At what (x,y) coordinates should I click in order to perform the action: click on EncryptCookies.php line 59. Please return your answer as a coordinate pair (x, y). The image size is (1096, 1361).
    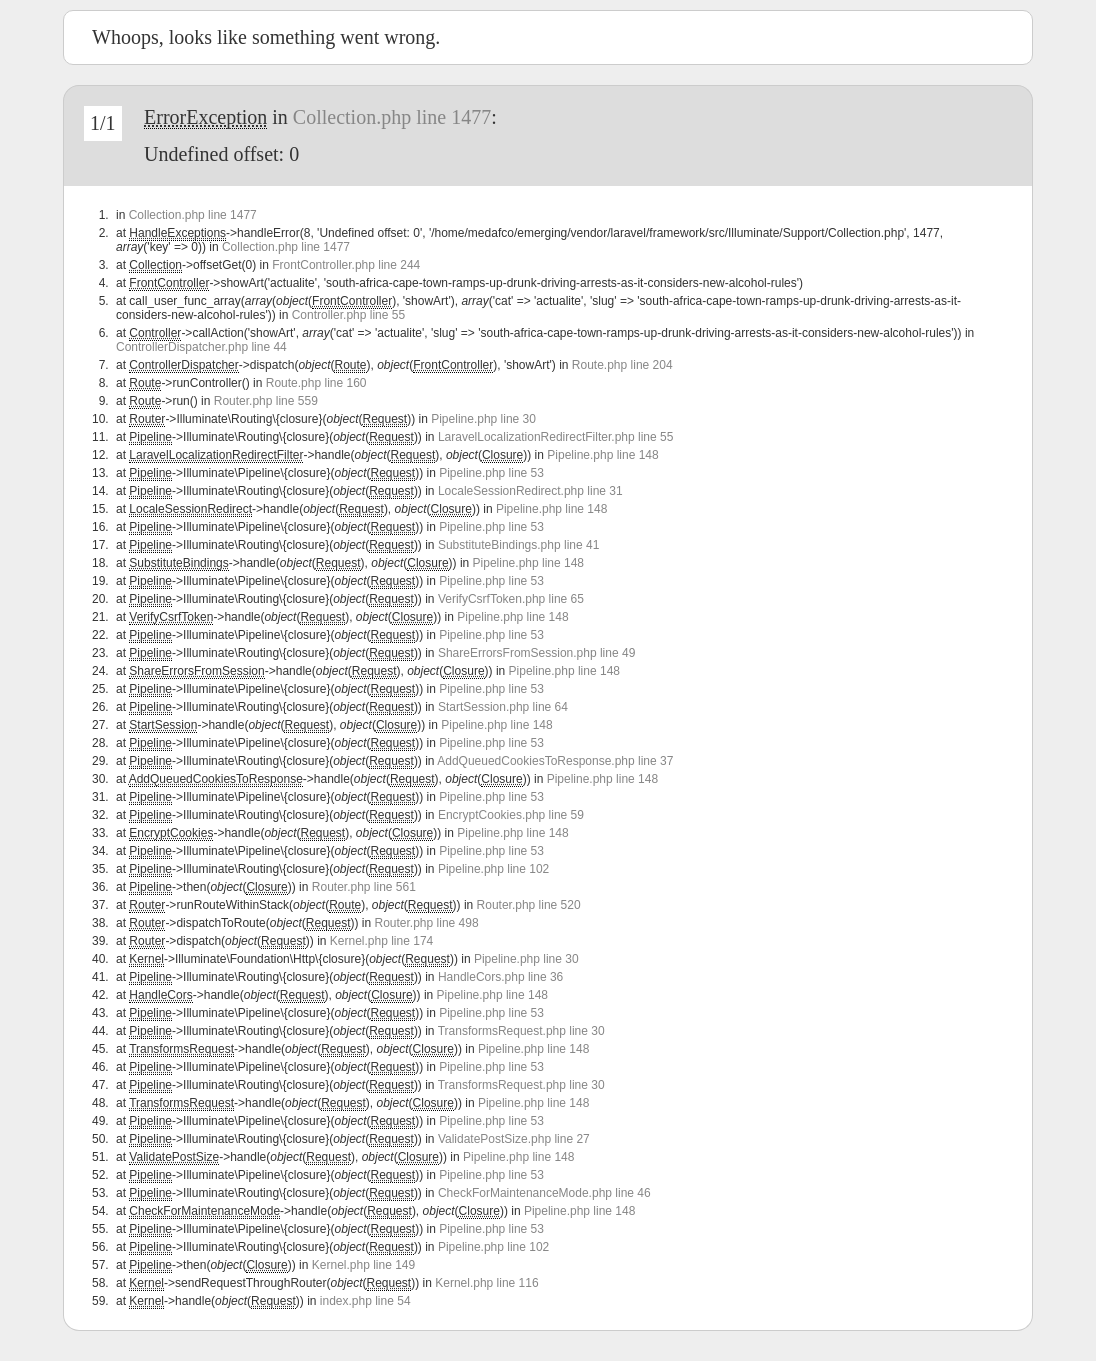
    Looking at the image, I should click on (511, 815).